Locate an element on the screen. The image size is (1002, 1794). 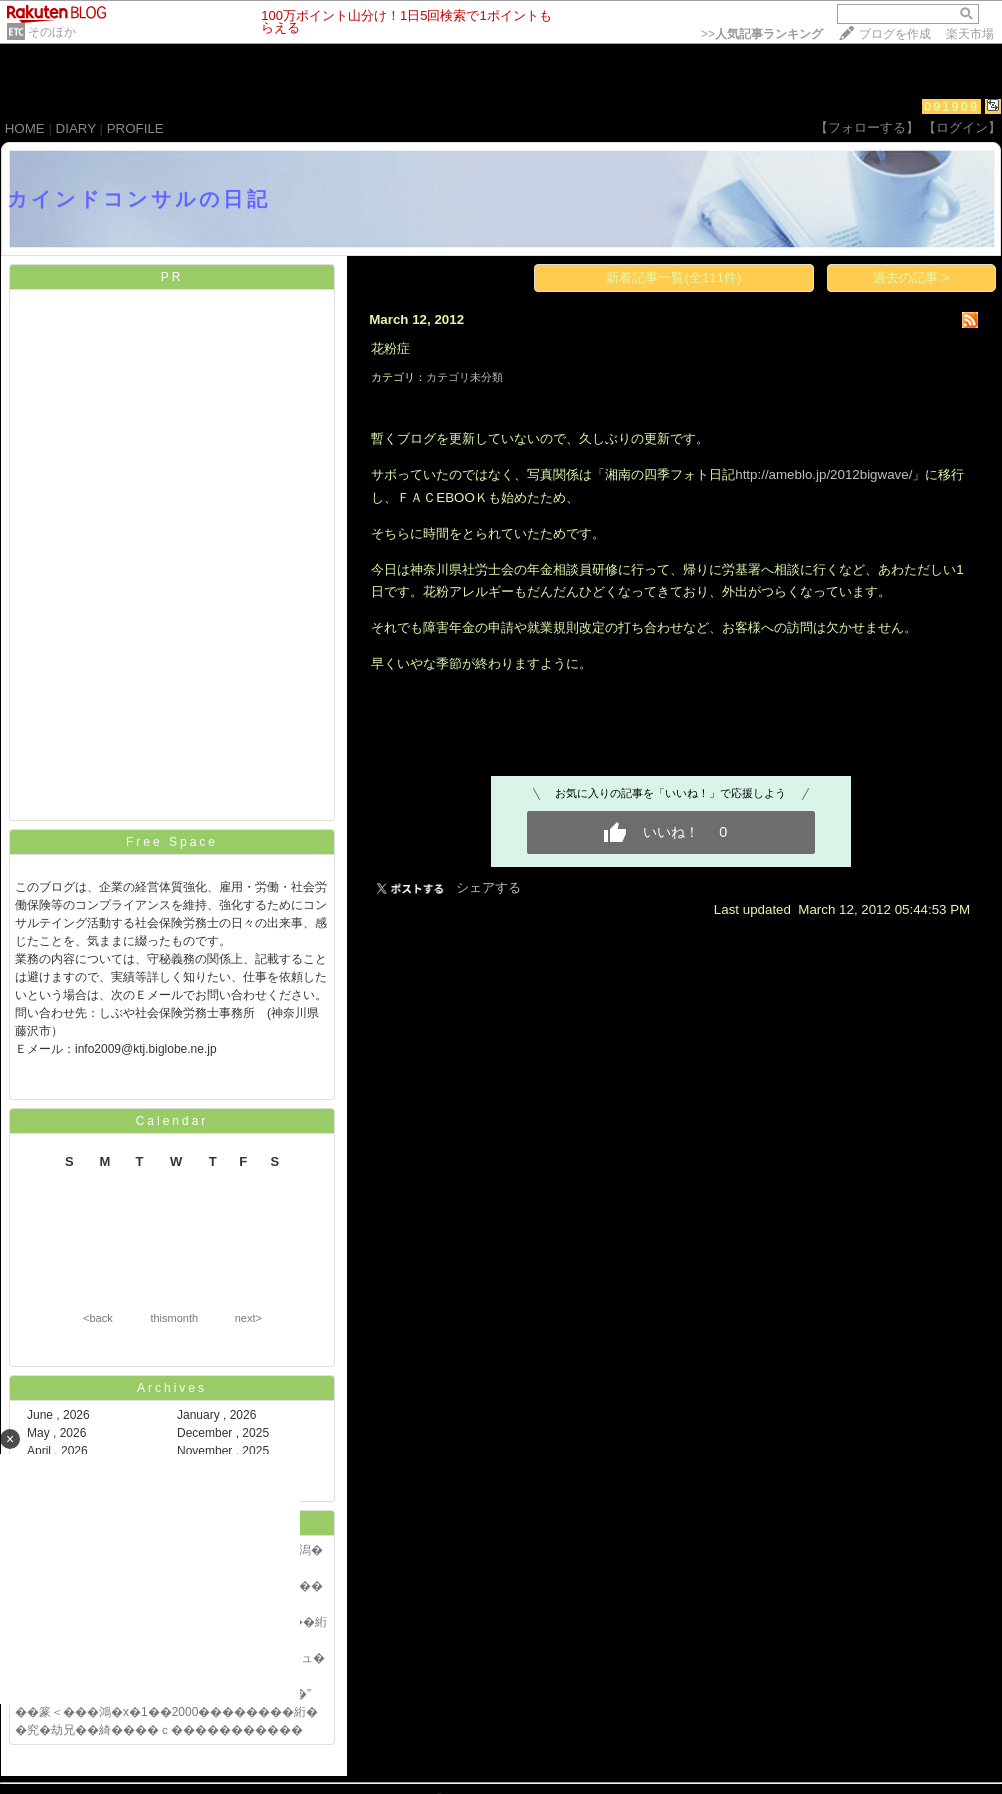
そのほか is located at coordinates (52, 32).